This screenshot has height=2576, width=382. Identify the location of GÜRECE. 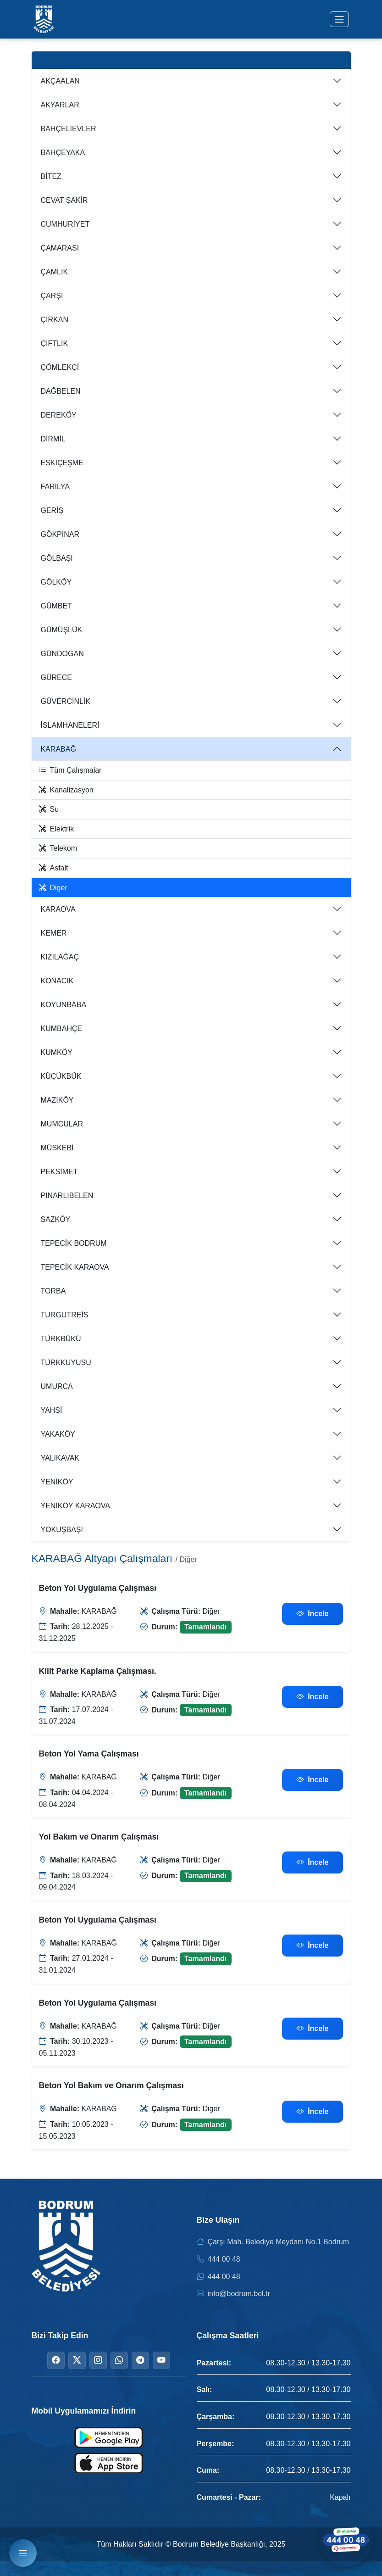
(56, 677).